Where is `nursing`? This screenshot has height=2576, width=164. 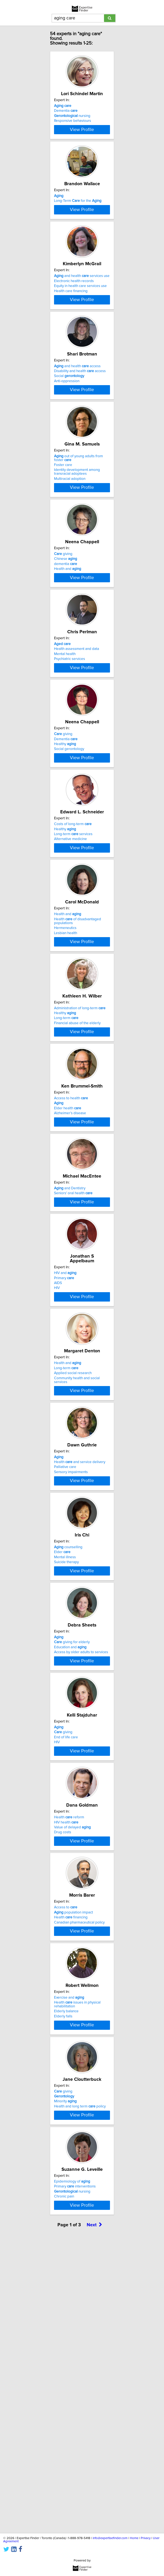
nursing is located at coordinates (72, 120).